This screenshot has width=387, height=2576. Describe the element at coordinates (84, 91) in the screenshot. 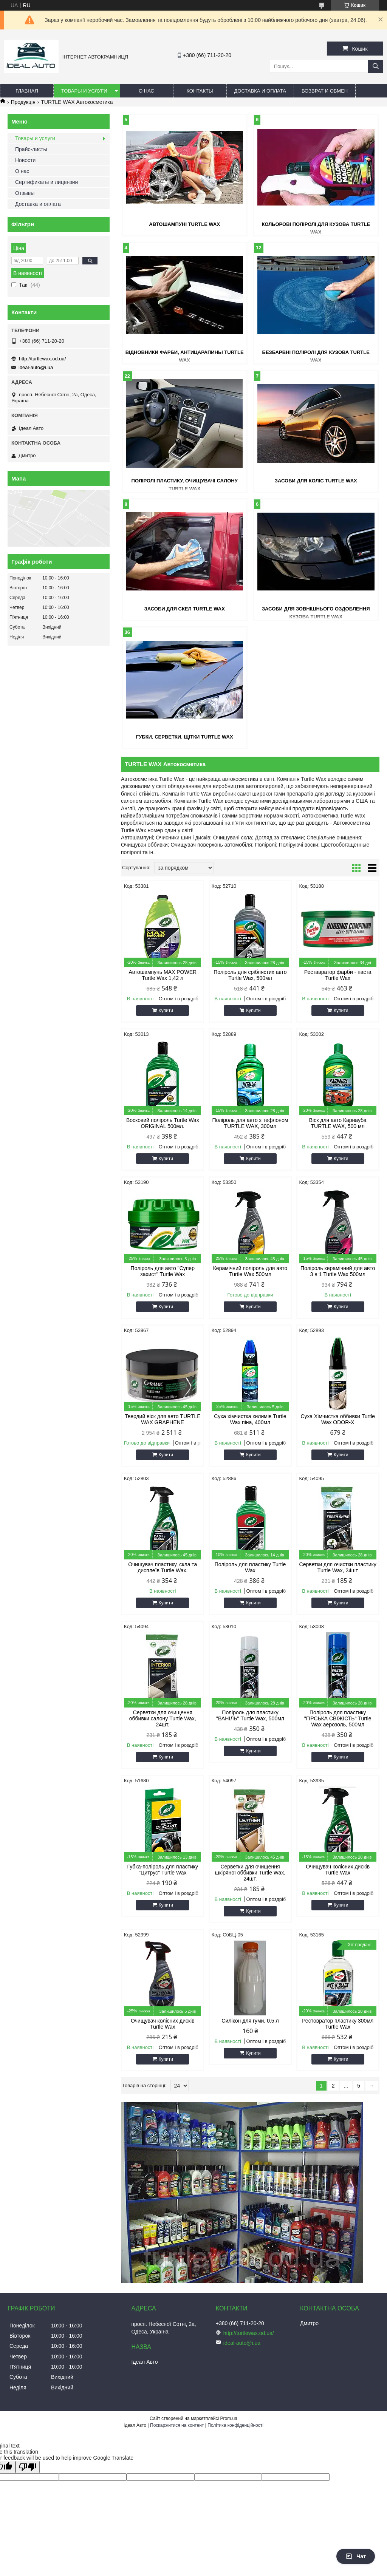

I see `Товары и услуги` at that location.